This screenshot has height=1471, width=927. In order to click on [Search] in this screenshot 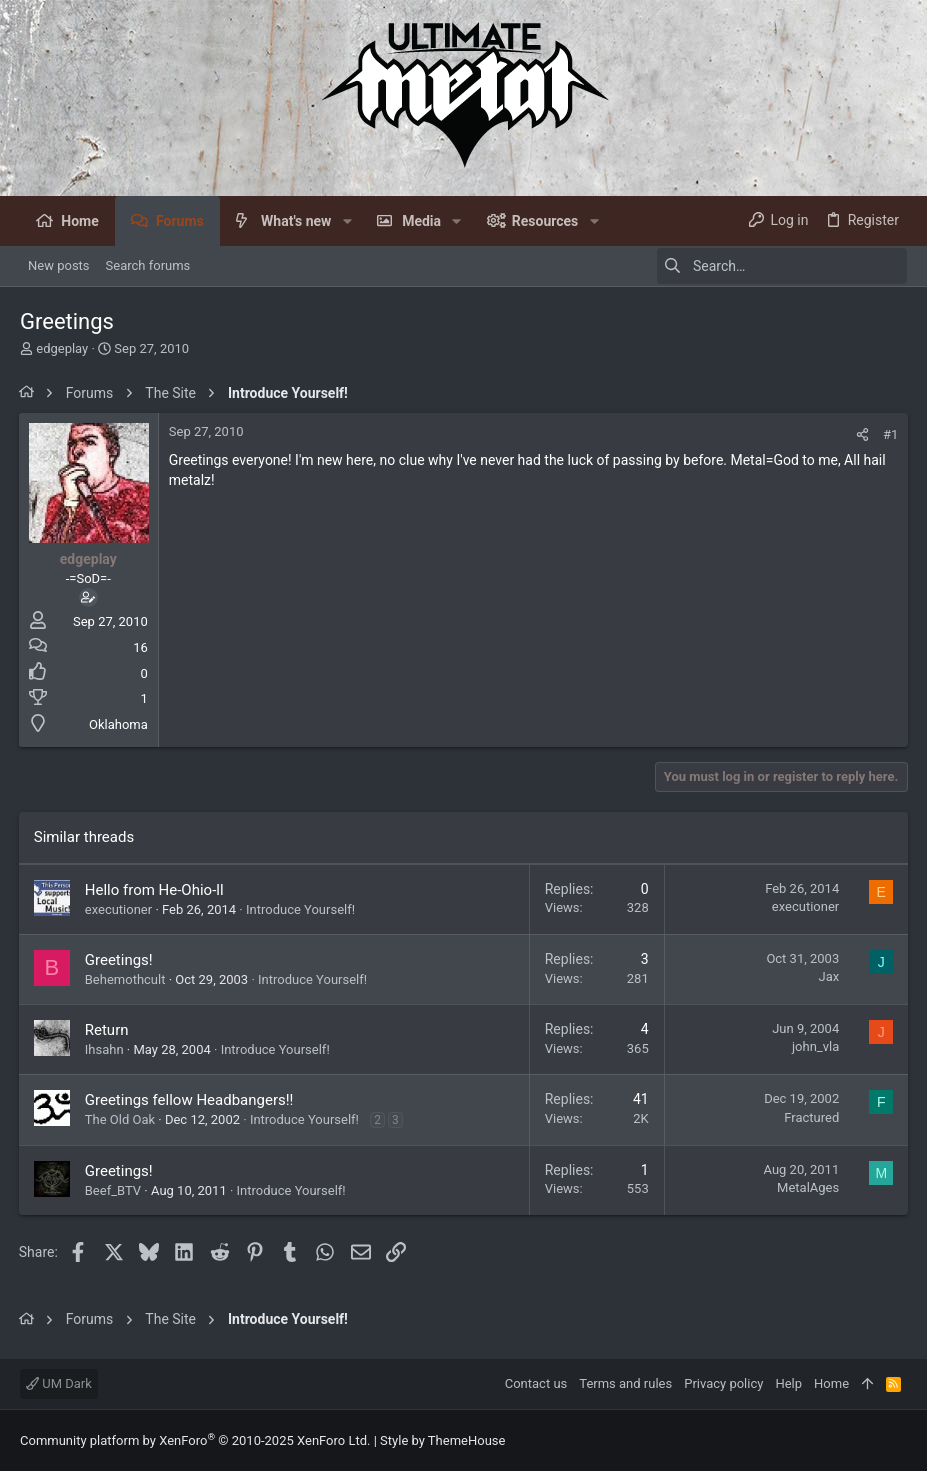, I will do `click(782, 266)`.